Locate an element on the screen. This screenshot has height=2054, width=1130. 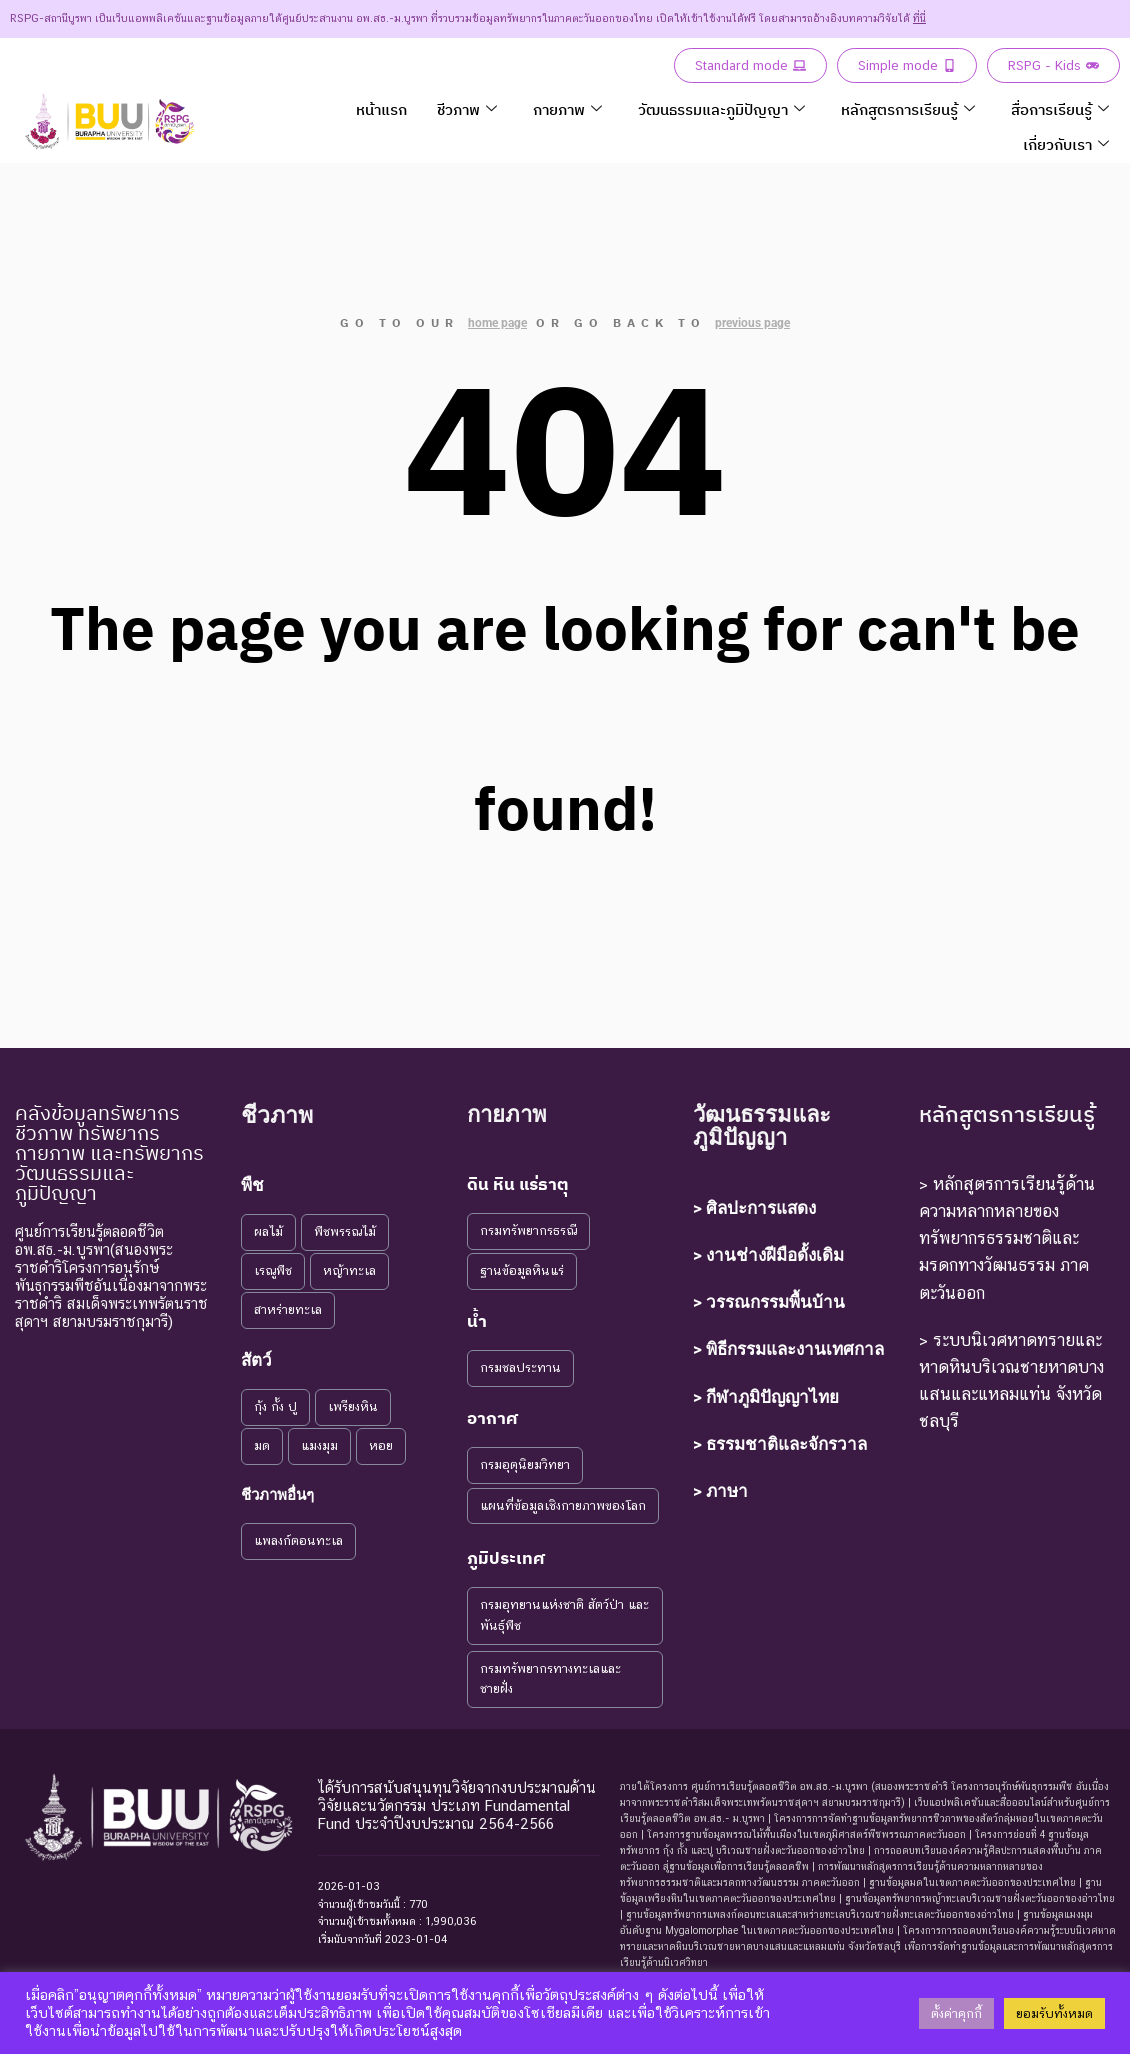
วัฒนธรรมและภูมิปัญญา is located at coordinates (721, 109).